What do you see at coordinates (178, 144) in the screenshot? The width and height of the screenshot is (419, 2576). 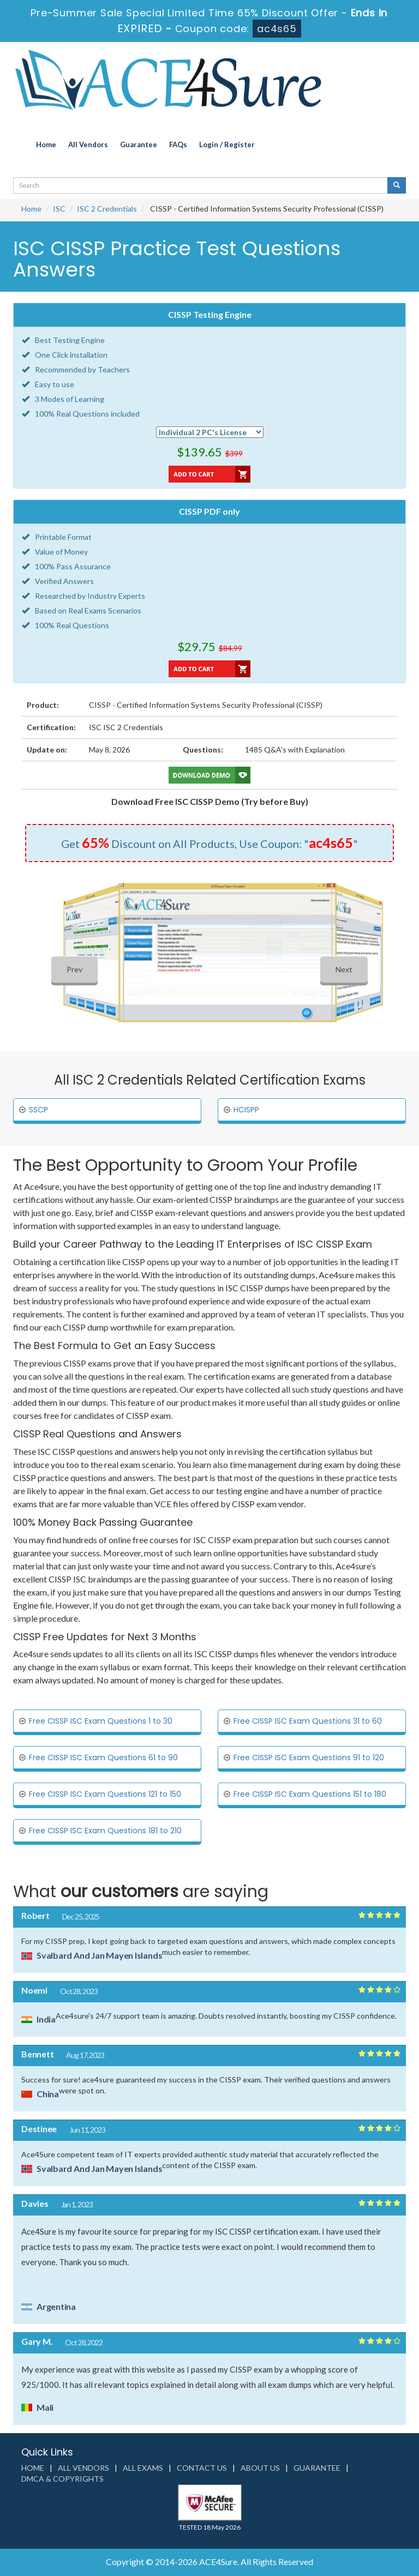 I see `FAQs` at bounding box center [178, 144].